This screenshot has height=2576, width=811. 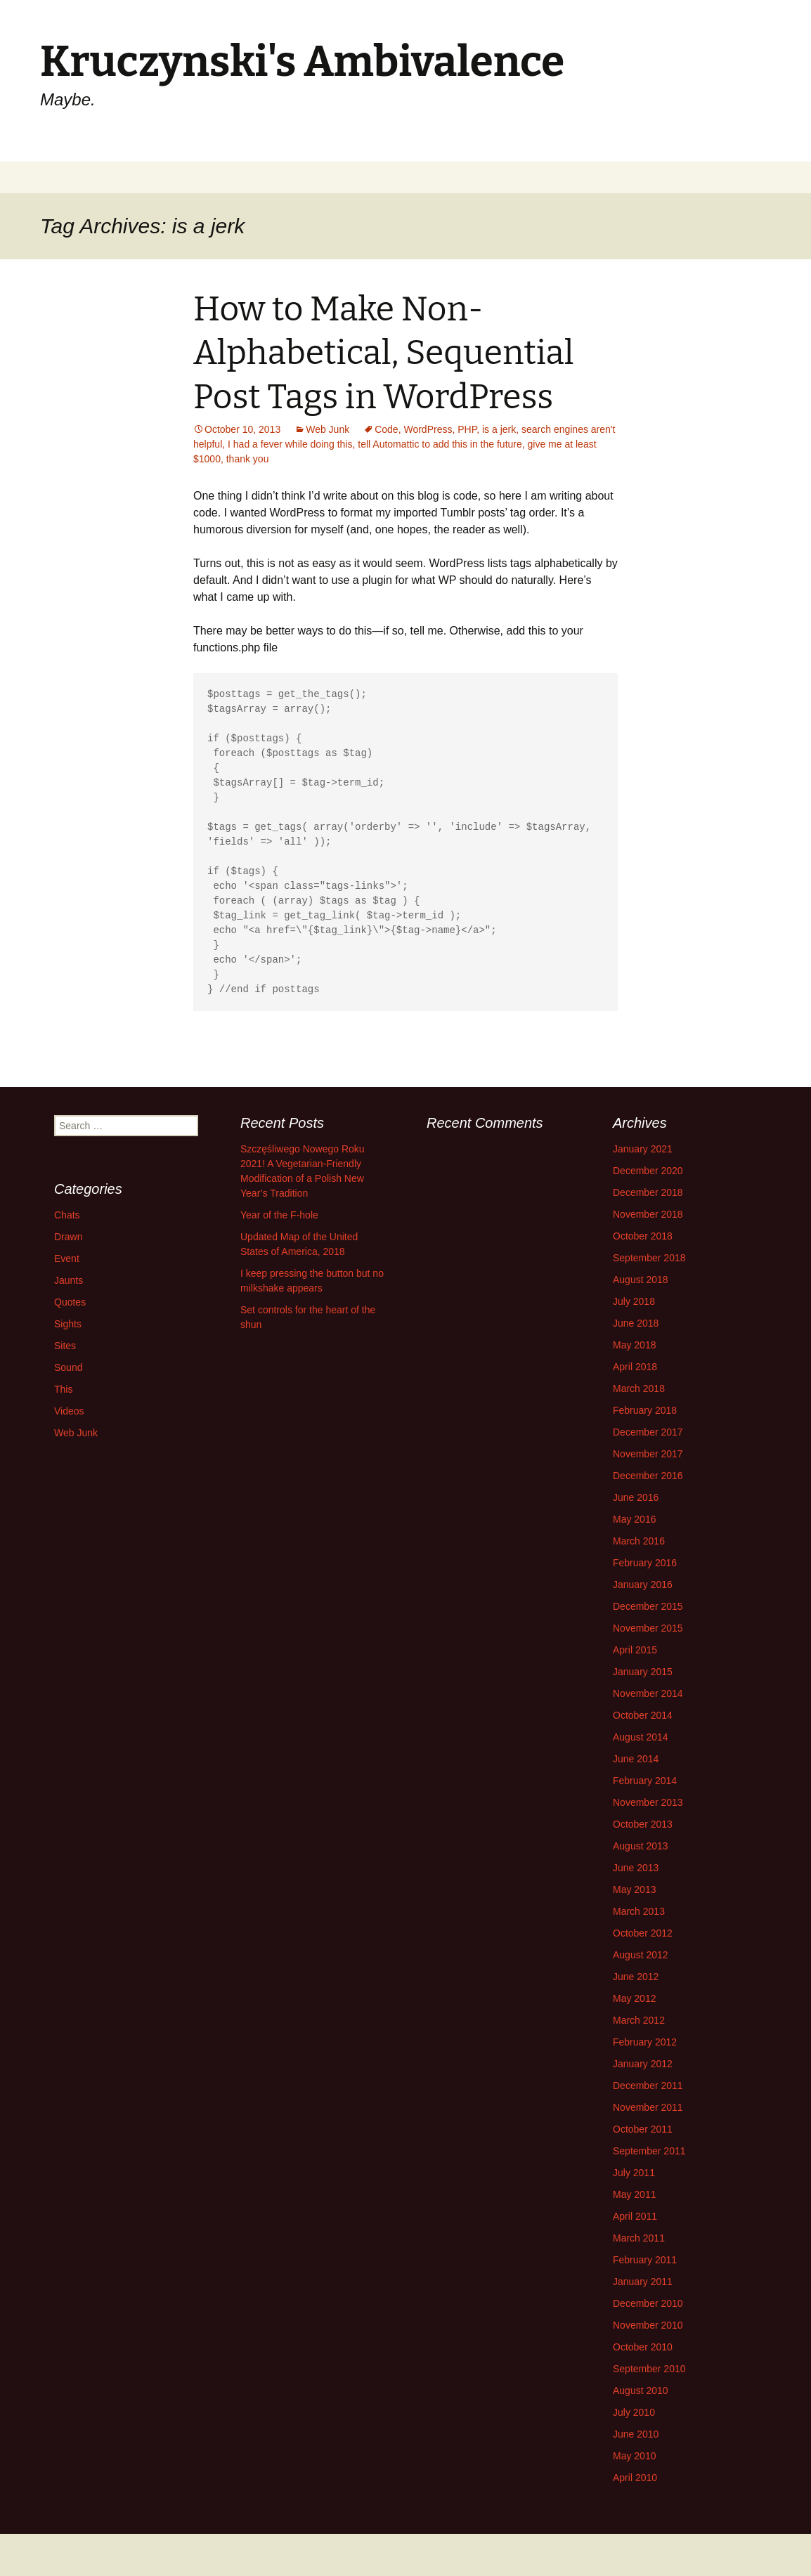 What do you see at coordinates (635, 1758) in the screenshot?
I see `June 2014` at bounding box center [635, 1758].